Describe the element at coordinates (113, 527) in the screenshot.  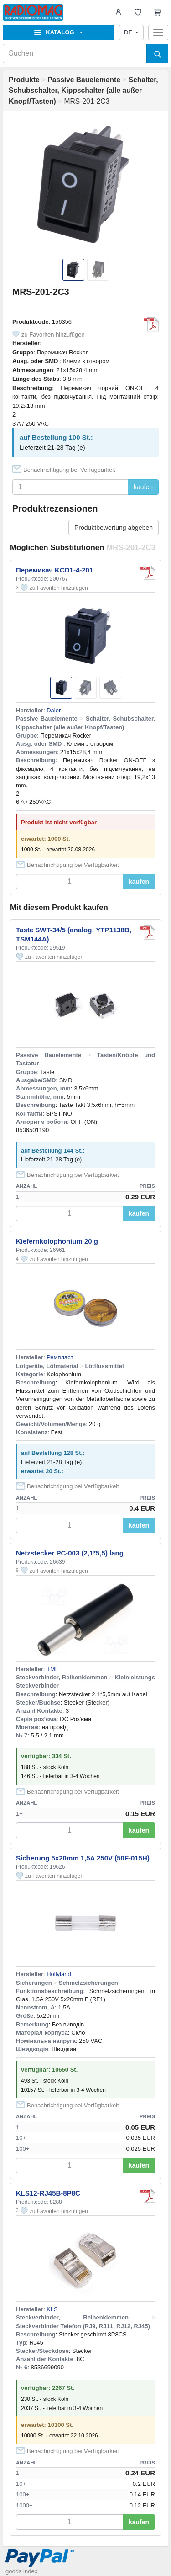
I see `Produktbewertung abgeben` at that location.